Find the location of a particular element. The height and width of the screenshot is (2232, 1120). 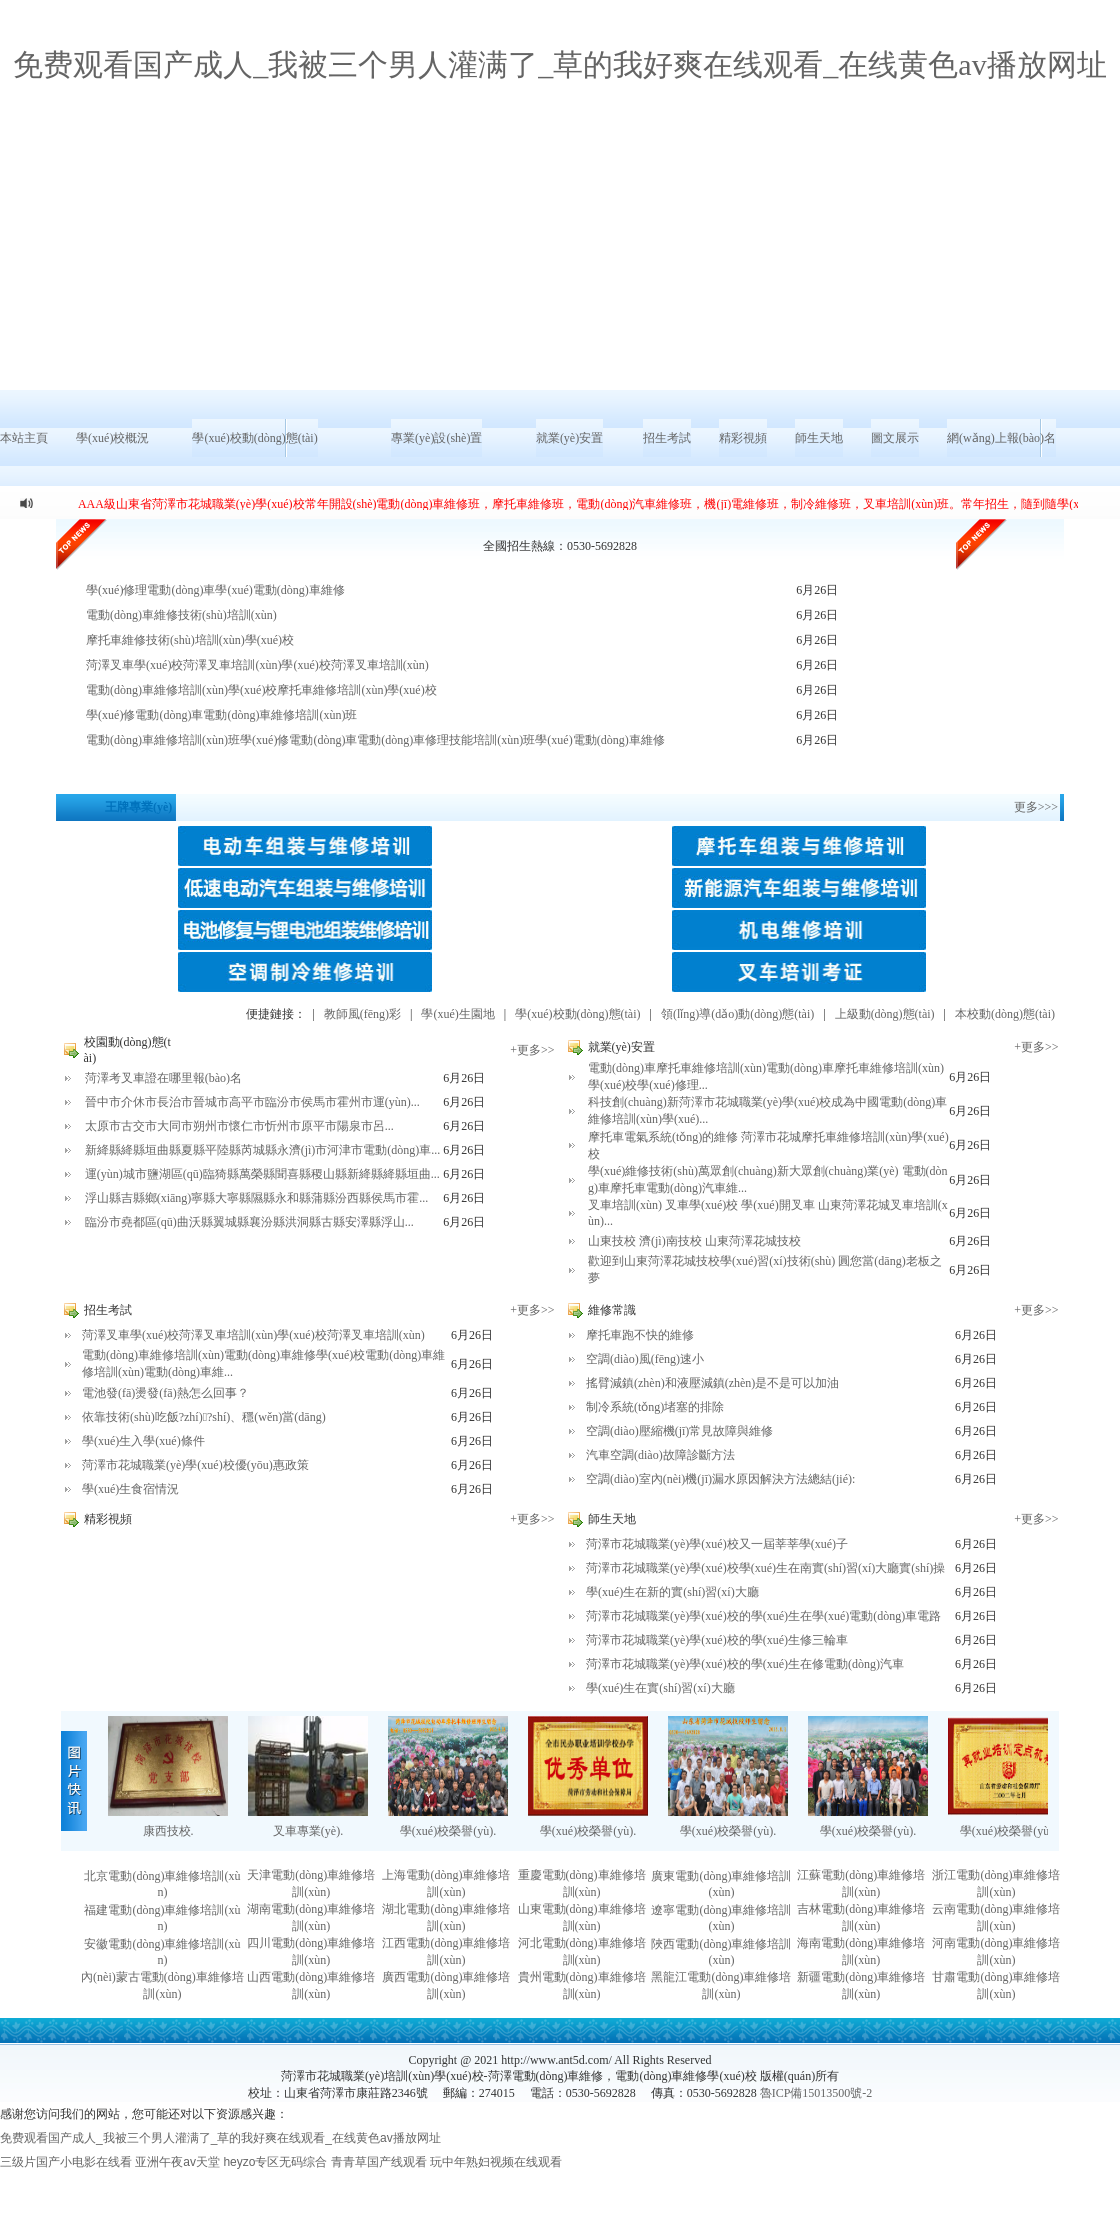

學(xué)校概況 is located at coordinates (112, 438).